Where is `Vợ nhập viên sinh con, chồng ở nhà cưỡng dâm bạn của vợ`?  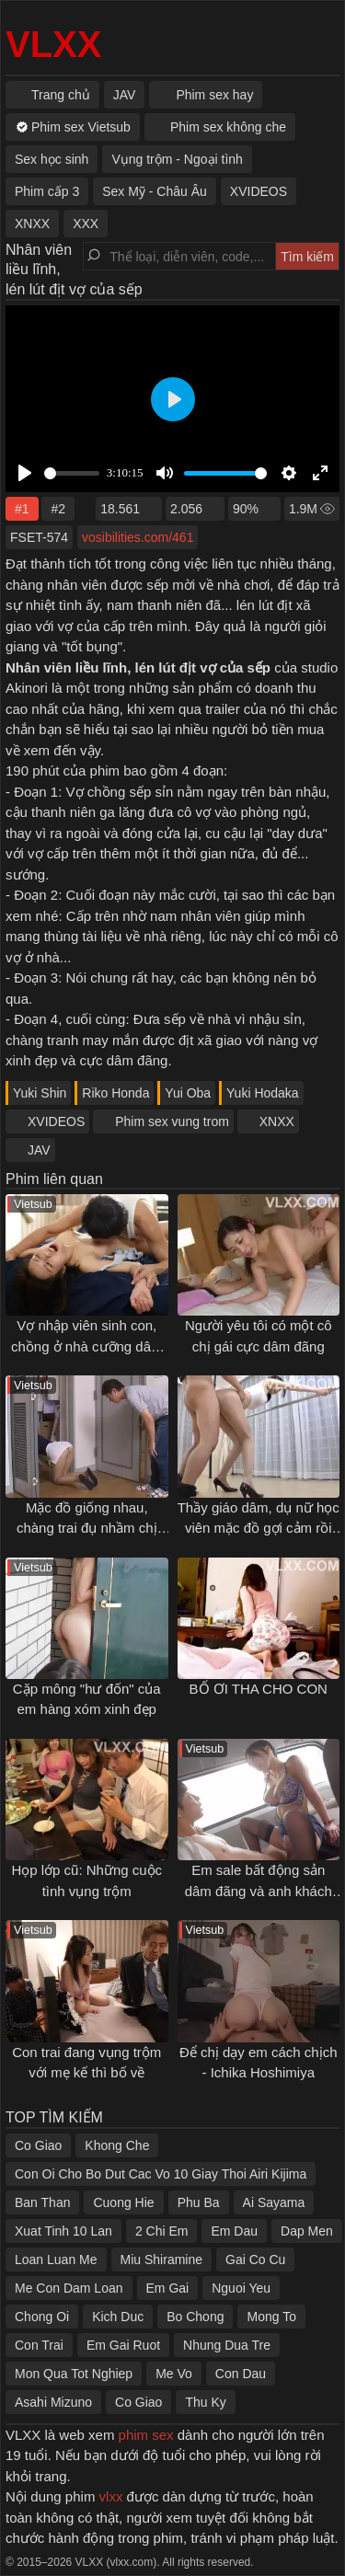 Vợ nhập viên sinh con, chồng ở nhà cưỡng dâm bạn của vợ is located at coordinates (87, 1345).